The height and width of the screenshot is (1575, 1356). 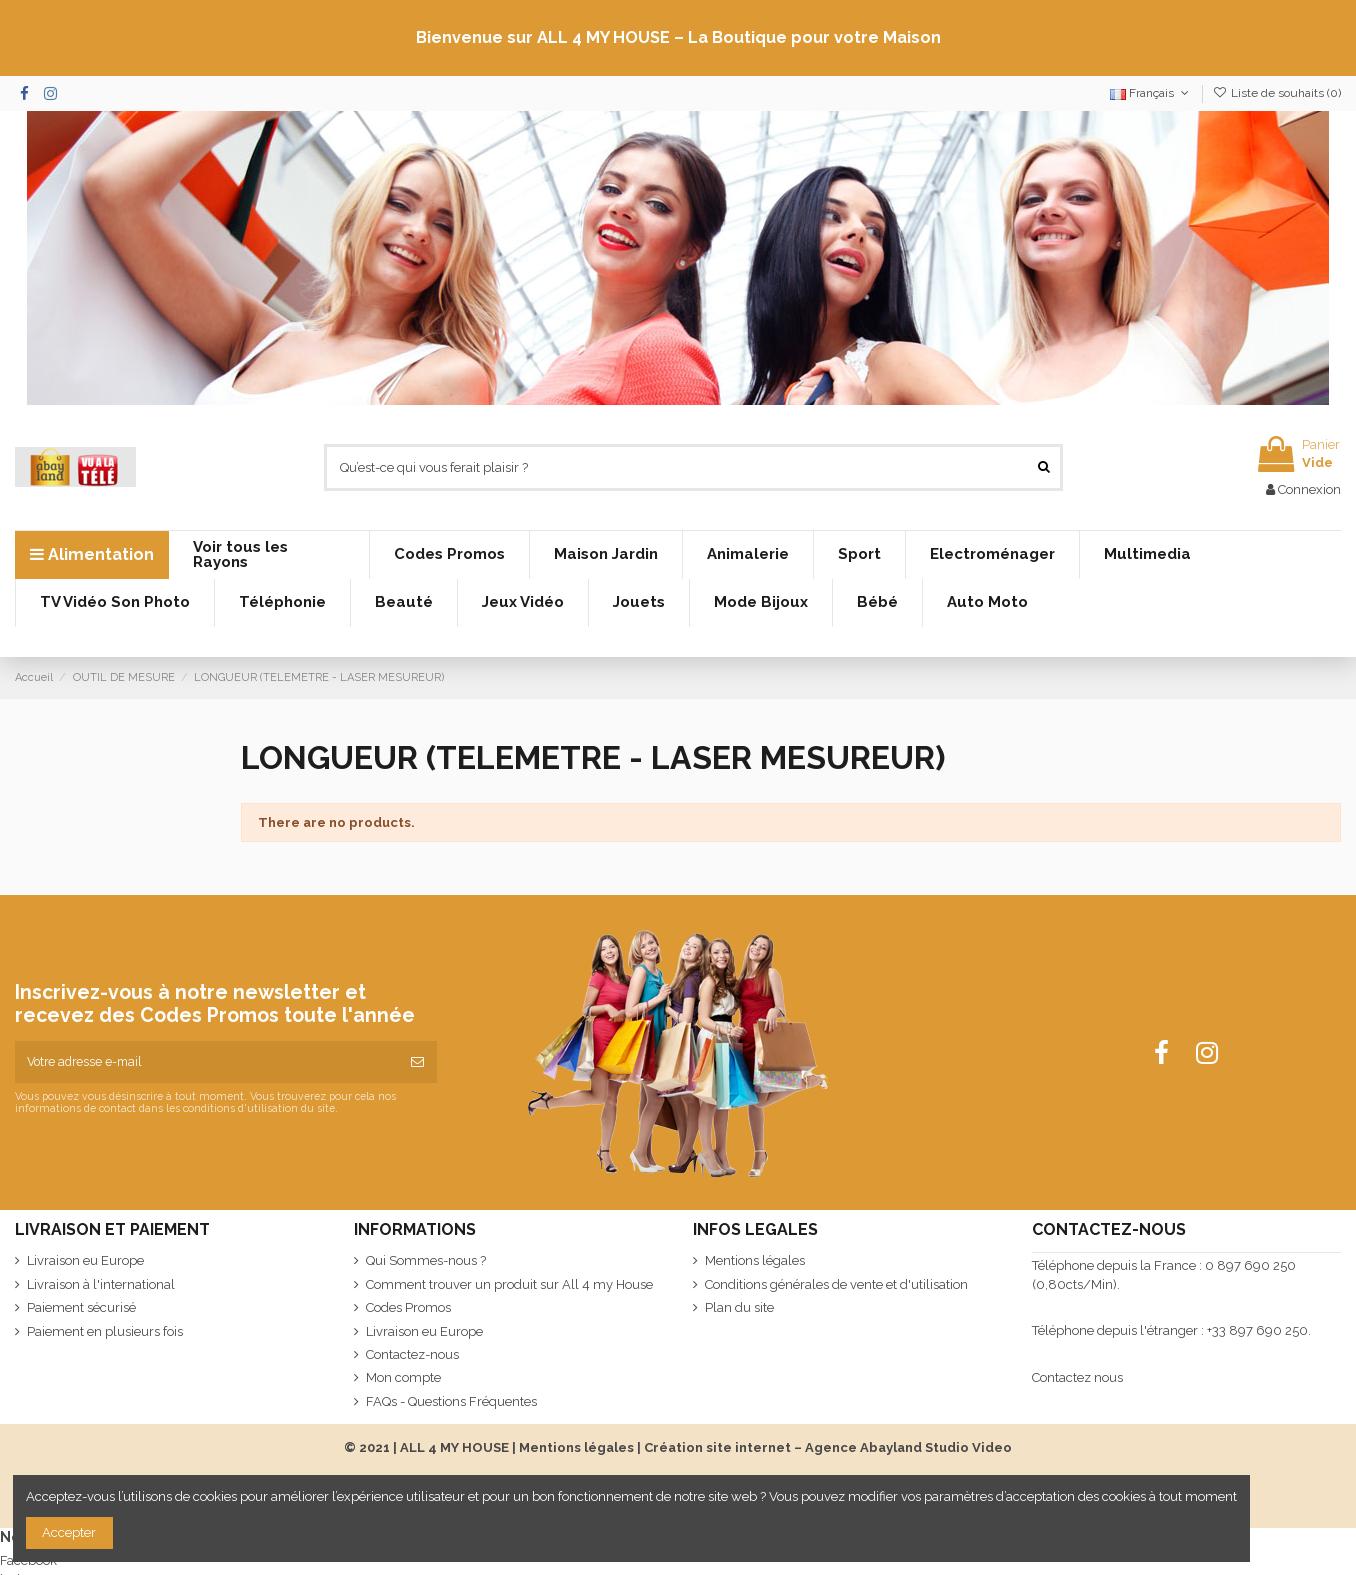 What do you see at coordinates (678, 37) in the screenshot?
I see `Bienvenue sur ALL 4 MY HOUSE – La Boutique pour votre Maison` at bounding box center [678, 37].